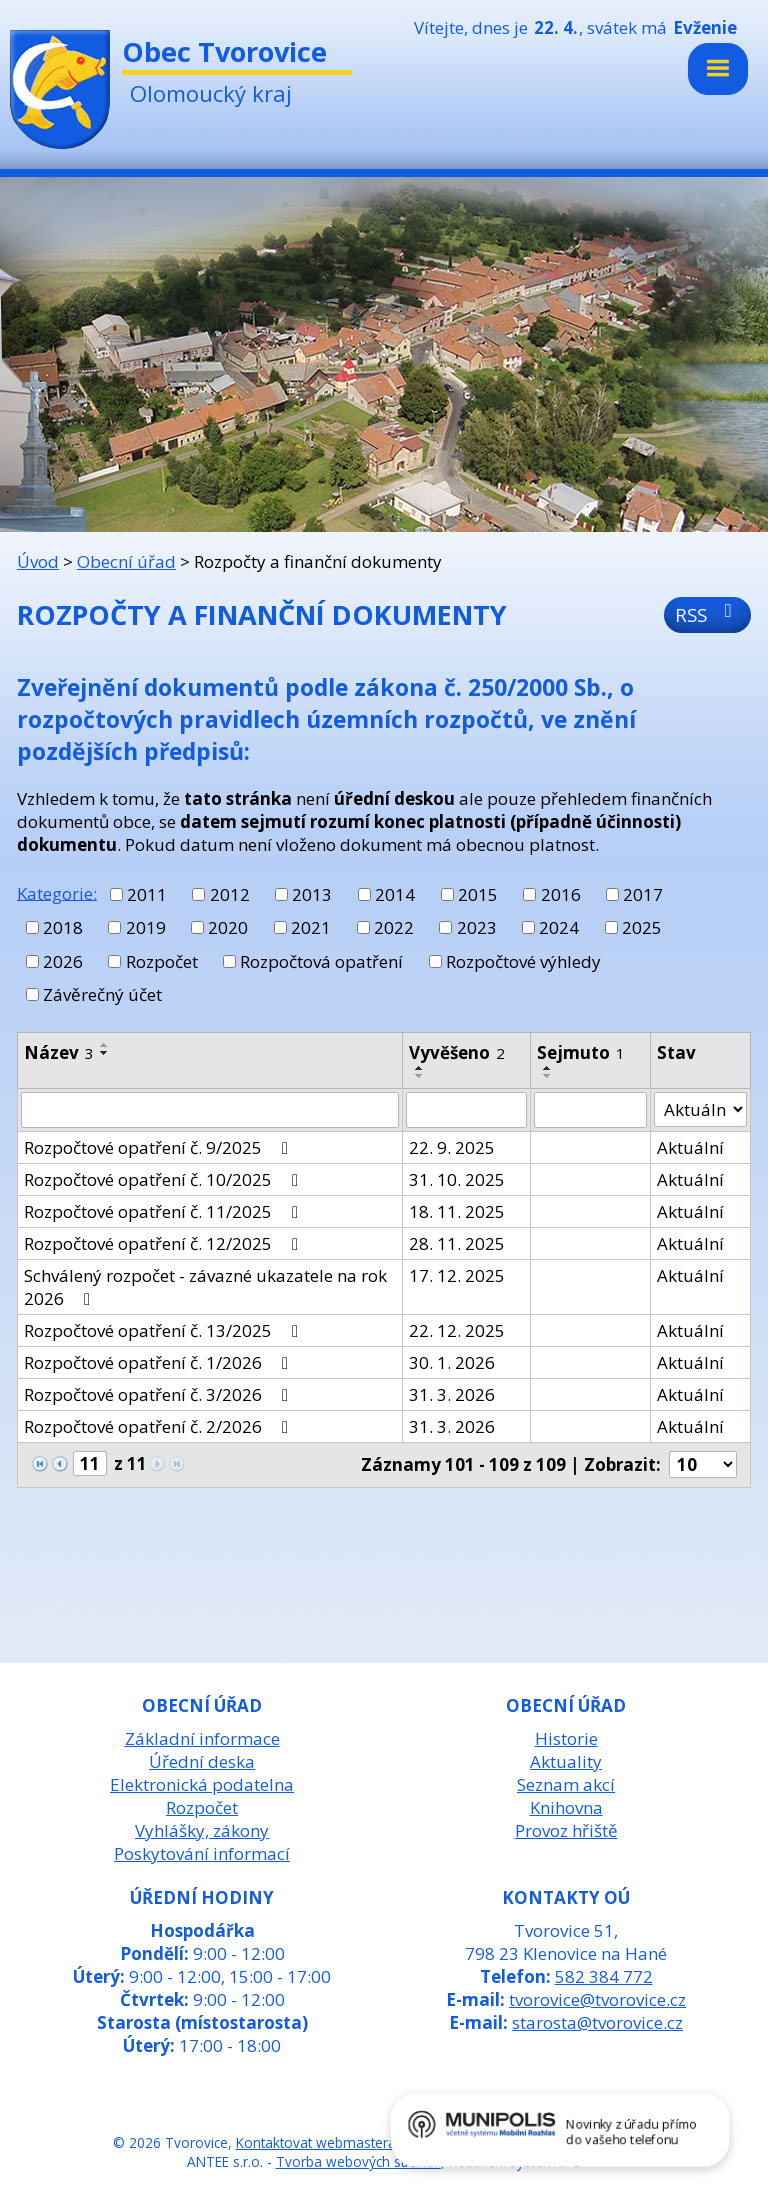  Describe the element at coordinates (457, 1211) in the screenshot. I see `18. 11. 2025` at that location.